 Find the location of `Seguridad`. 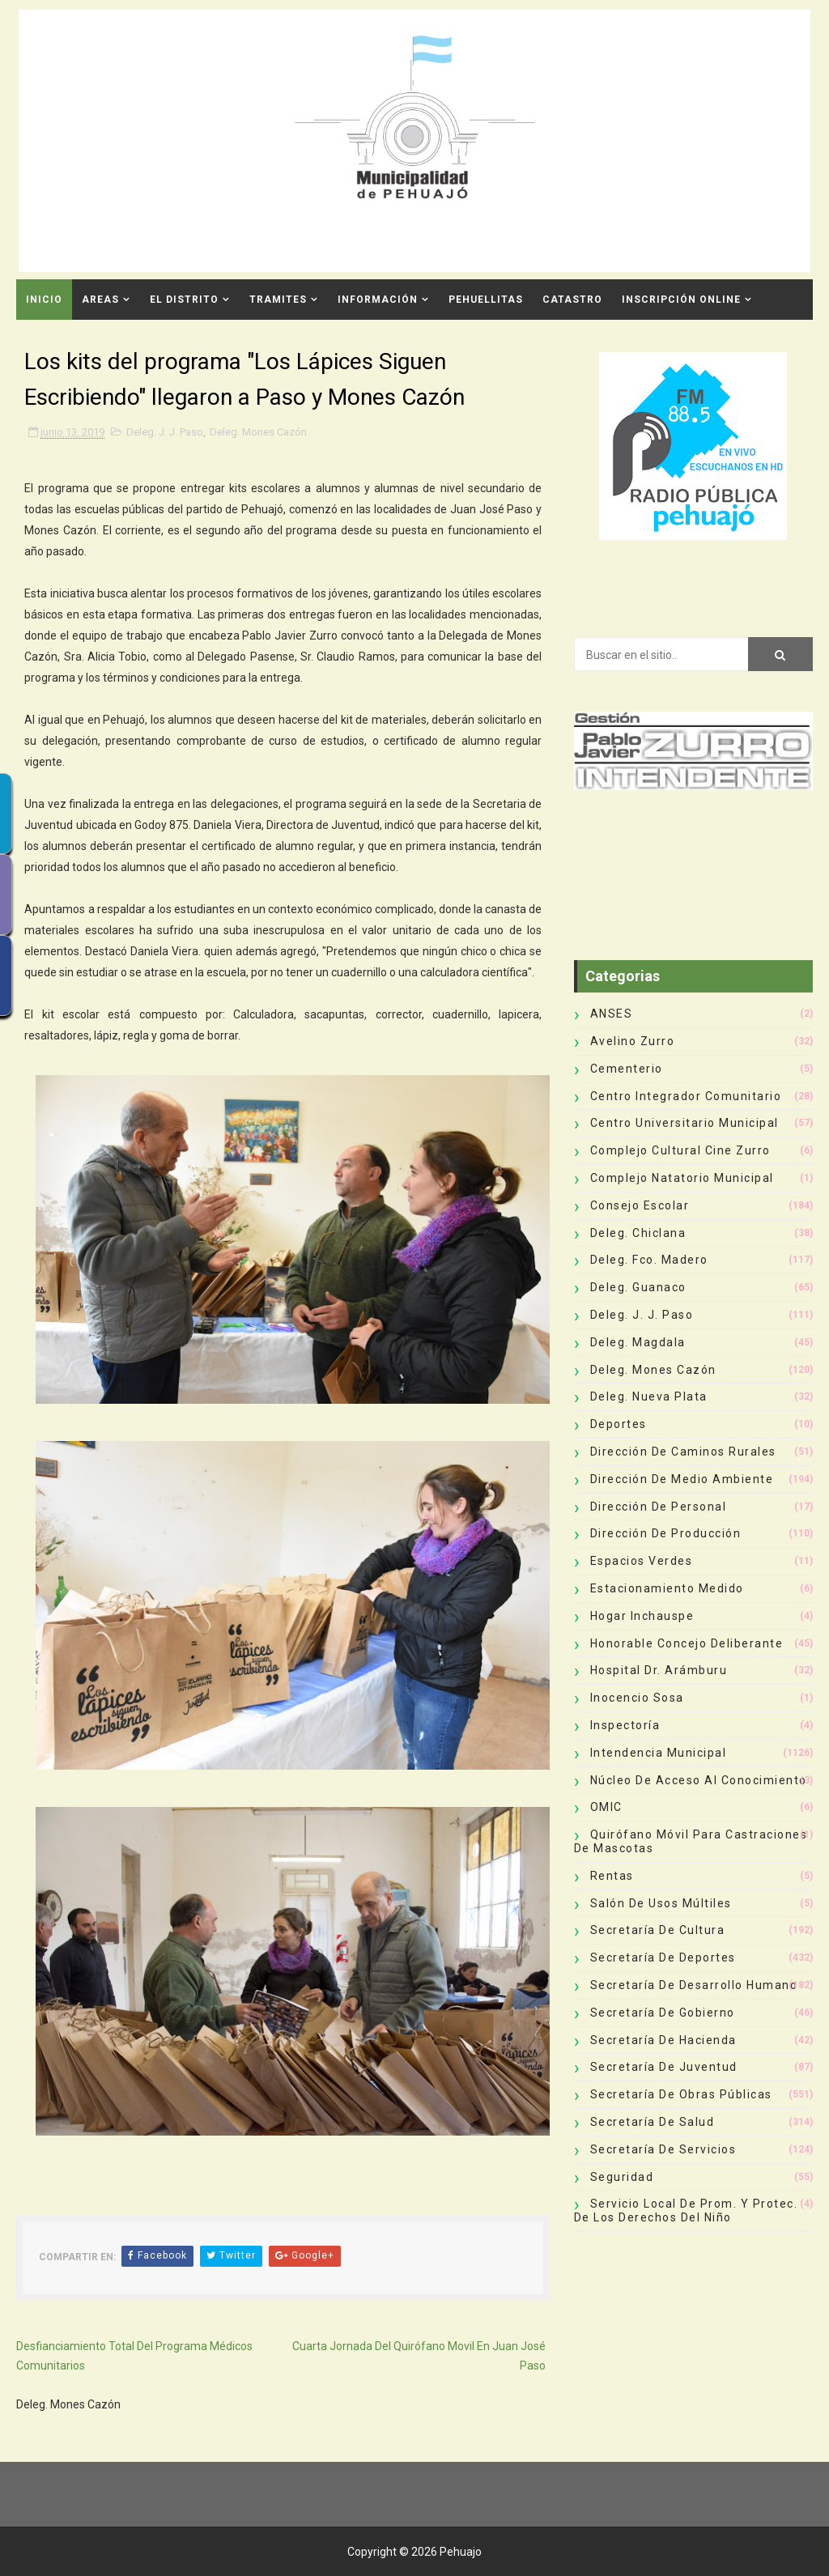

Seguridad is located at coordinates (622, 2176).